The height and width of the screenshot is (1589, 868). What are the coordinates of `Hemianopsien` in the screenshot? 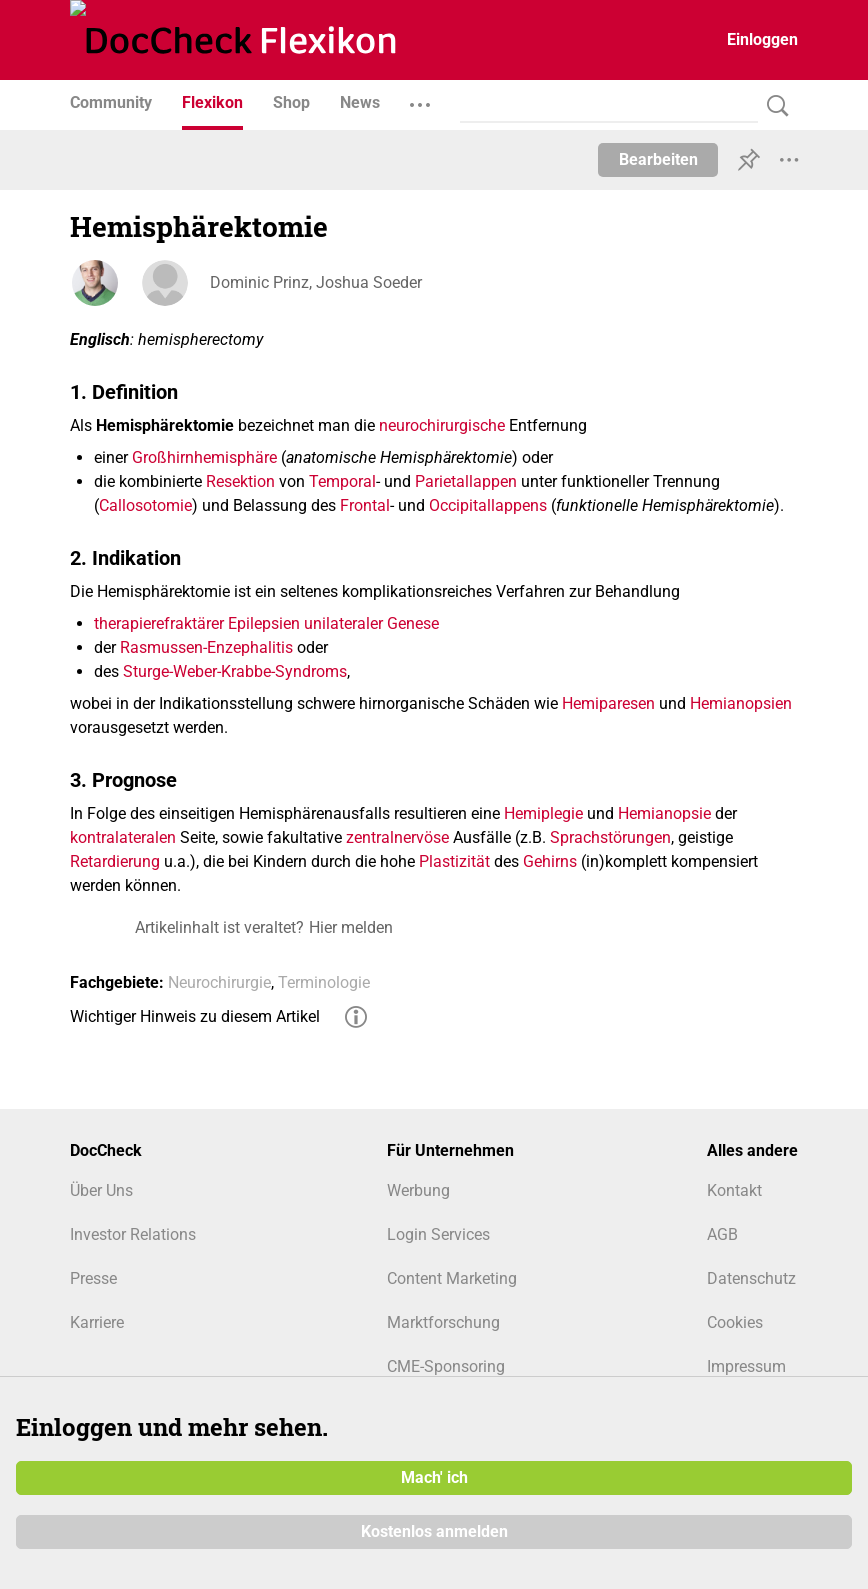 It's located at (741, 703).